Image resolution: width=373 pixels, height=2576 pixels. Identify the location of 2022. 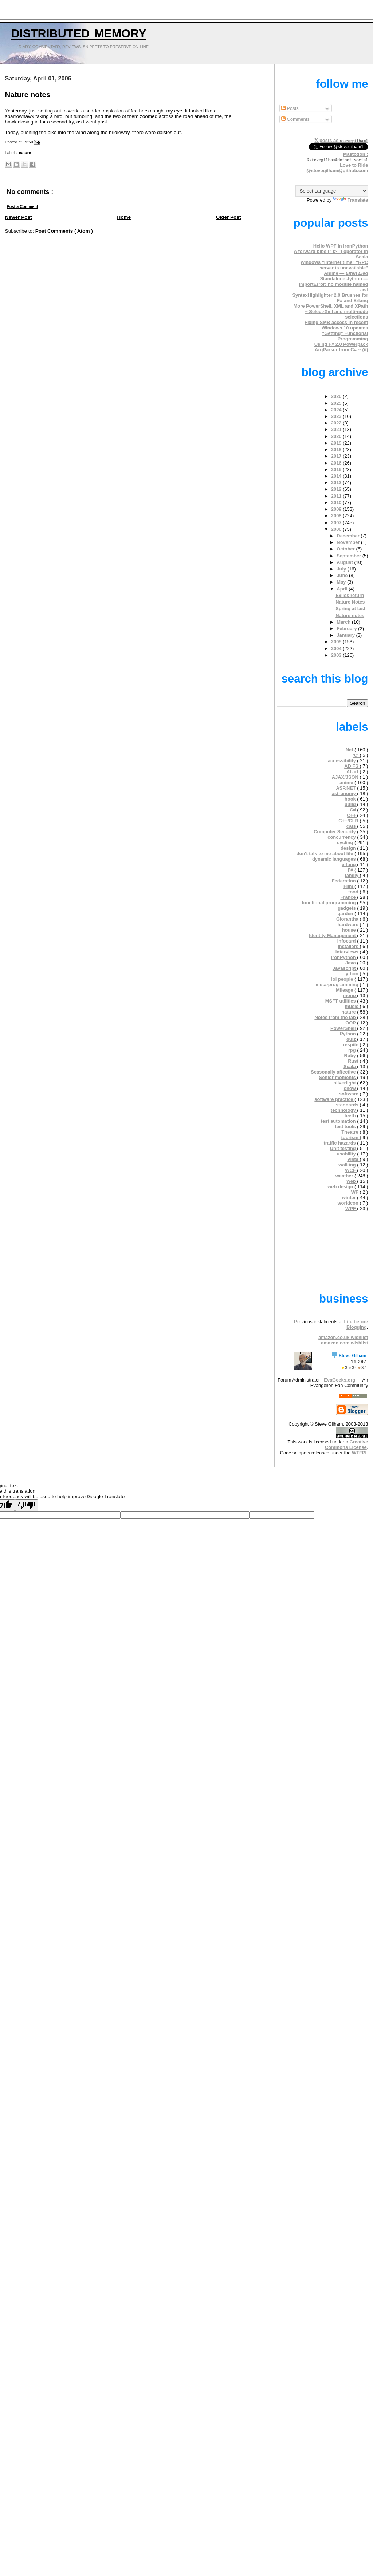
(337, 423).